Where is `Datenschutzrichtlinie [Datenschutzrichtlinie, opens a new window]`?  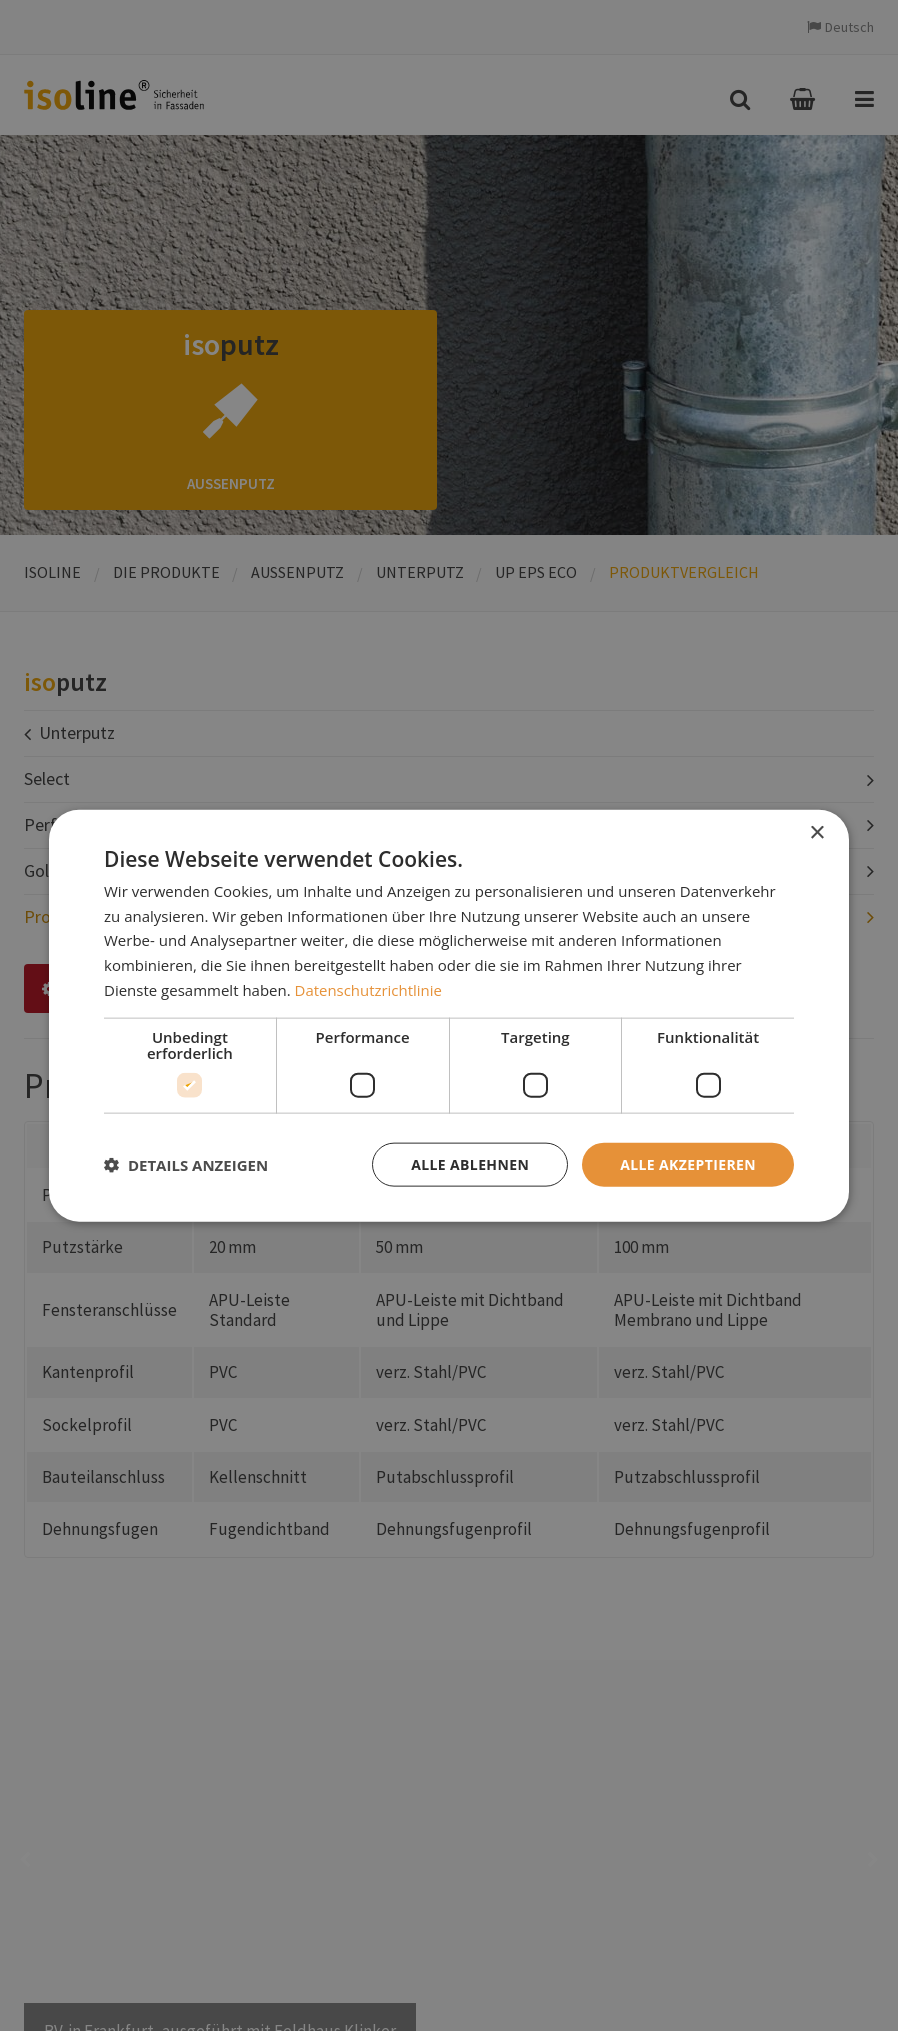
Datenschutzrichtlinie [Datenschutzrichtlinie, opens a new window] is located at coordinates (369, 989).